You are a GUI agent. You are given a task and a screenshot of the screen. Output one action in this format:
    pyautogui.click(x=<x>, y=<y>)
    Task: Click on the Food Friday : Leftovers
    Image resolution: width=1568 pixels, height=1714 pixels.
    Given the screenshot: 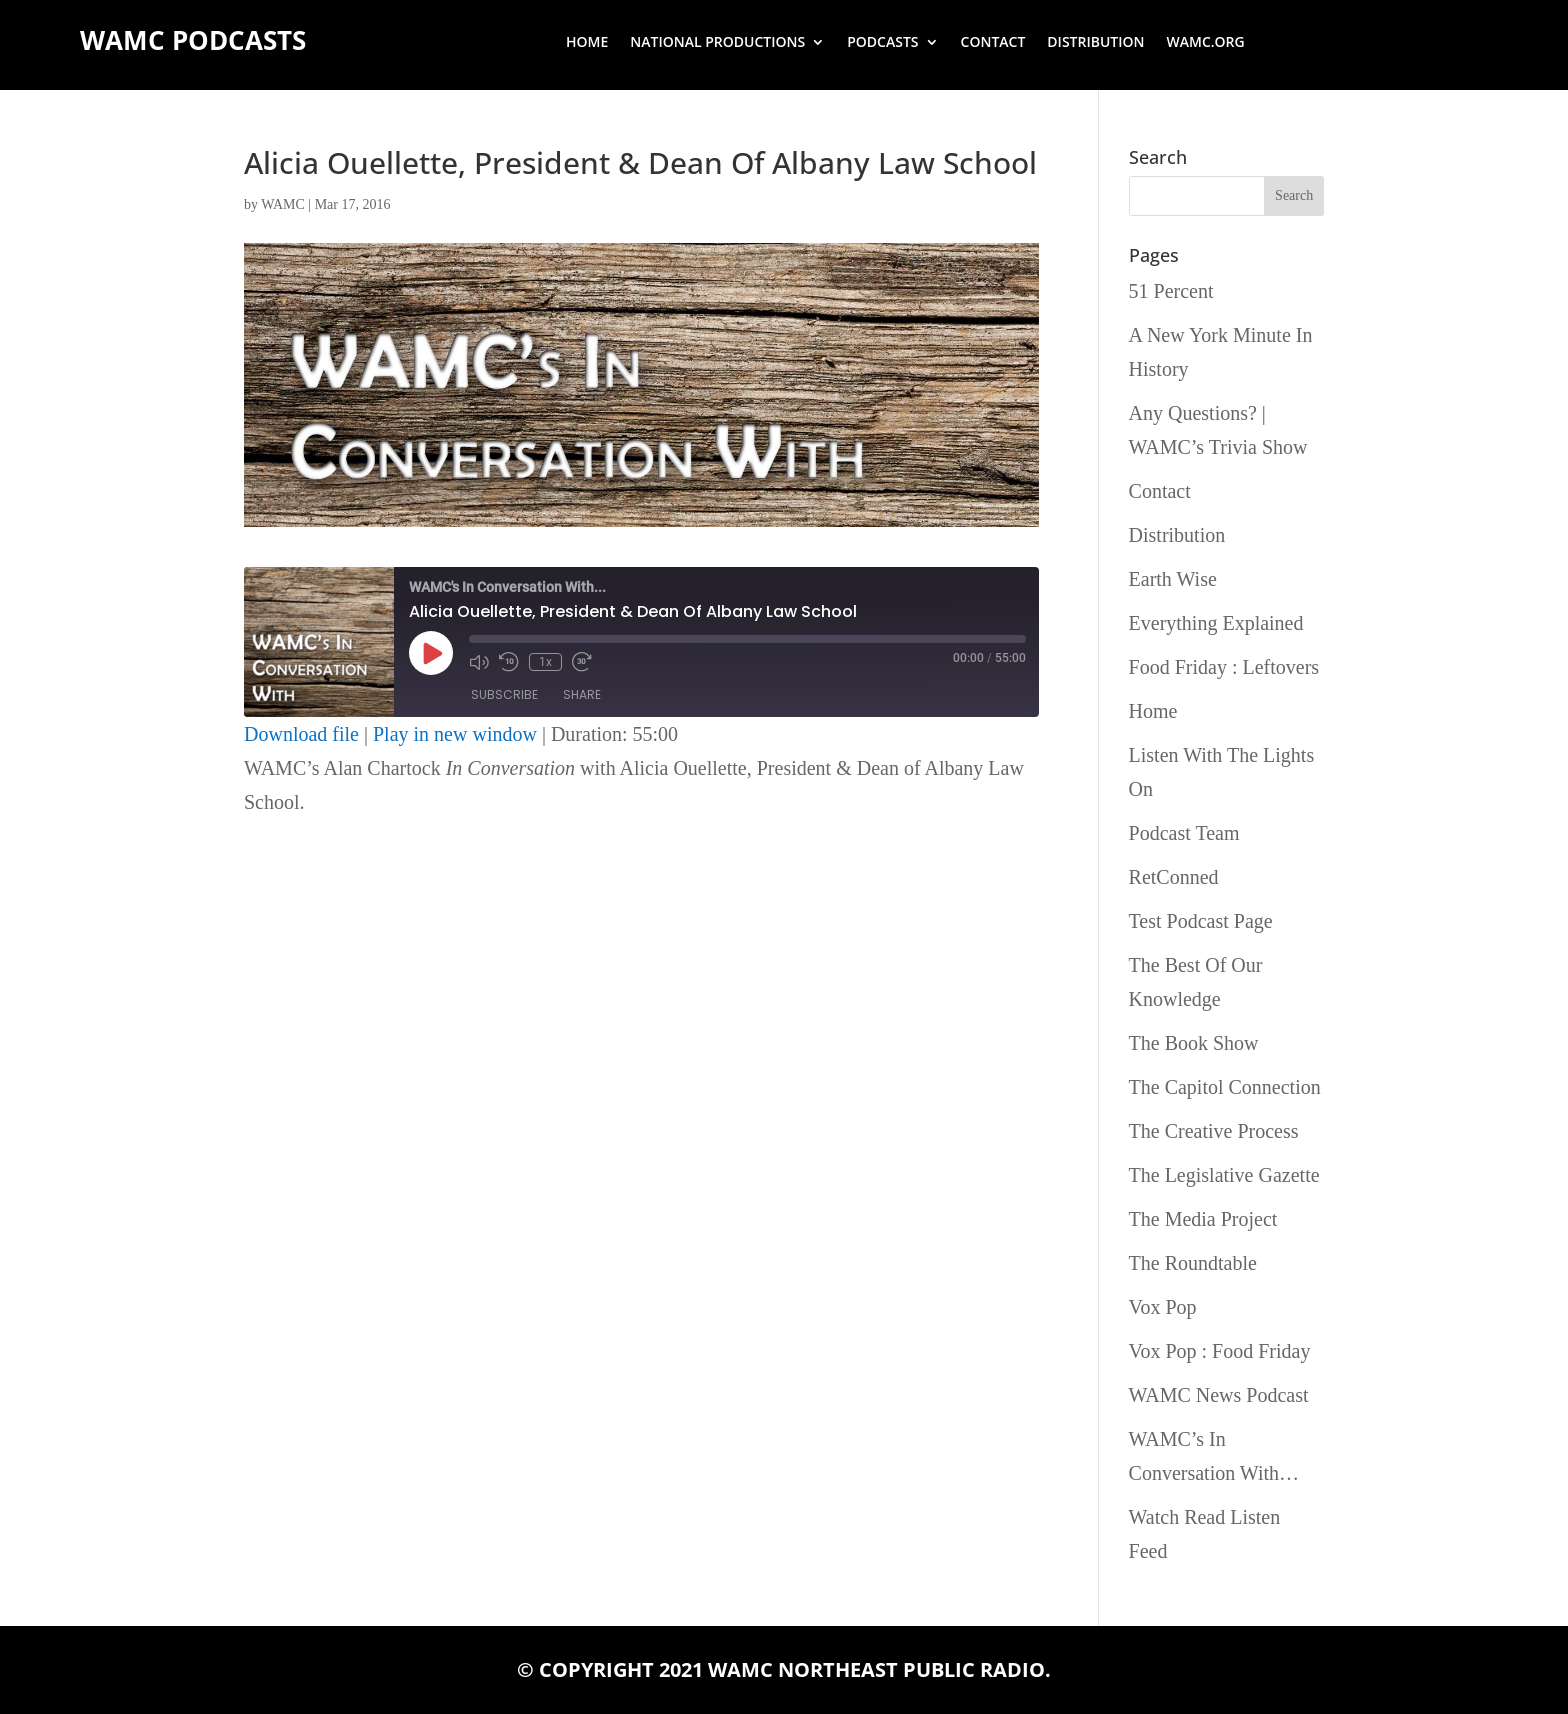 What is the action you would take?
    pyautogui.click(x=1224, y=667)
    